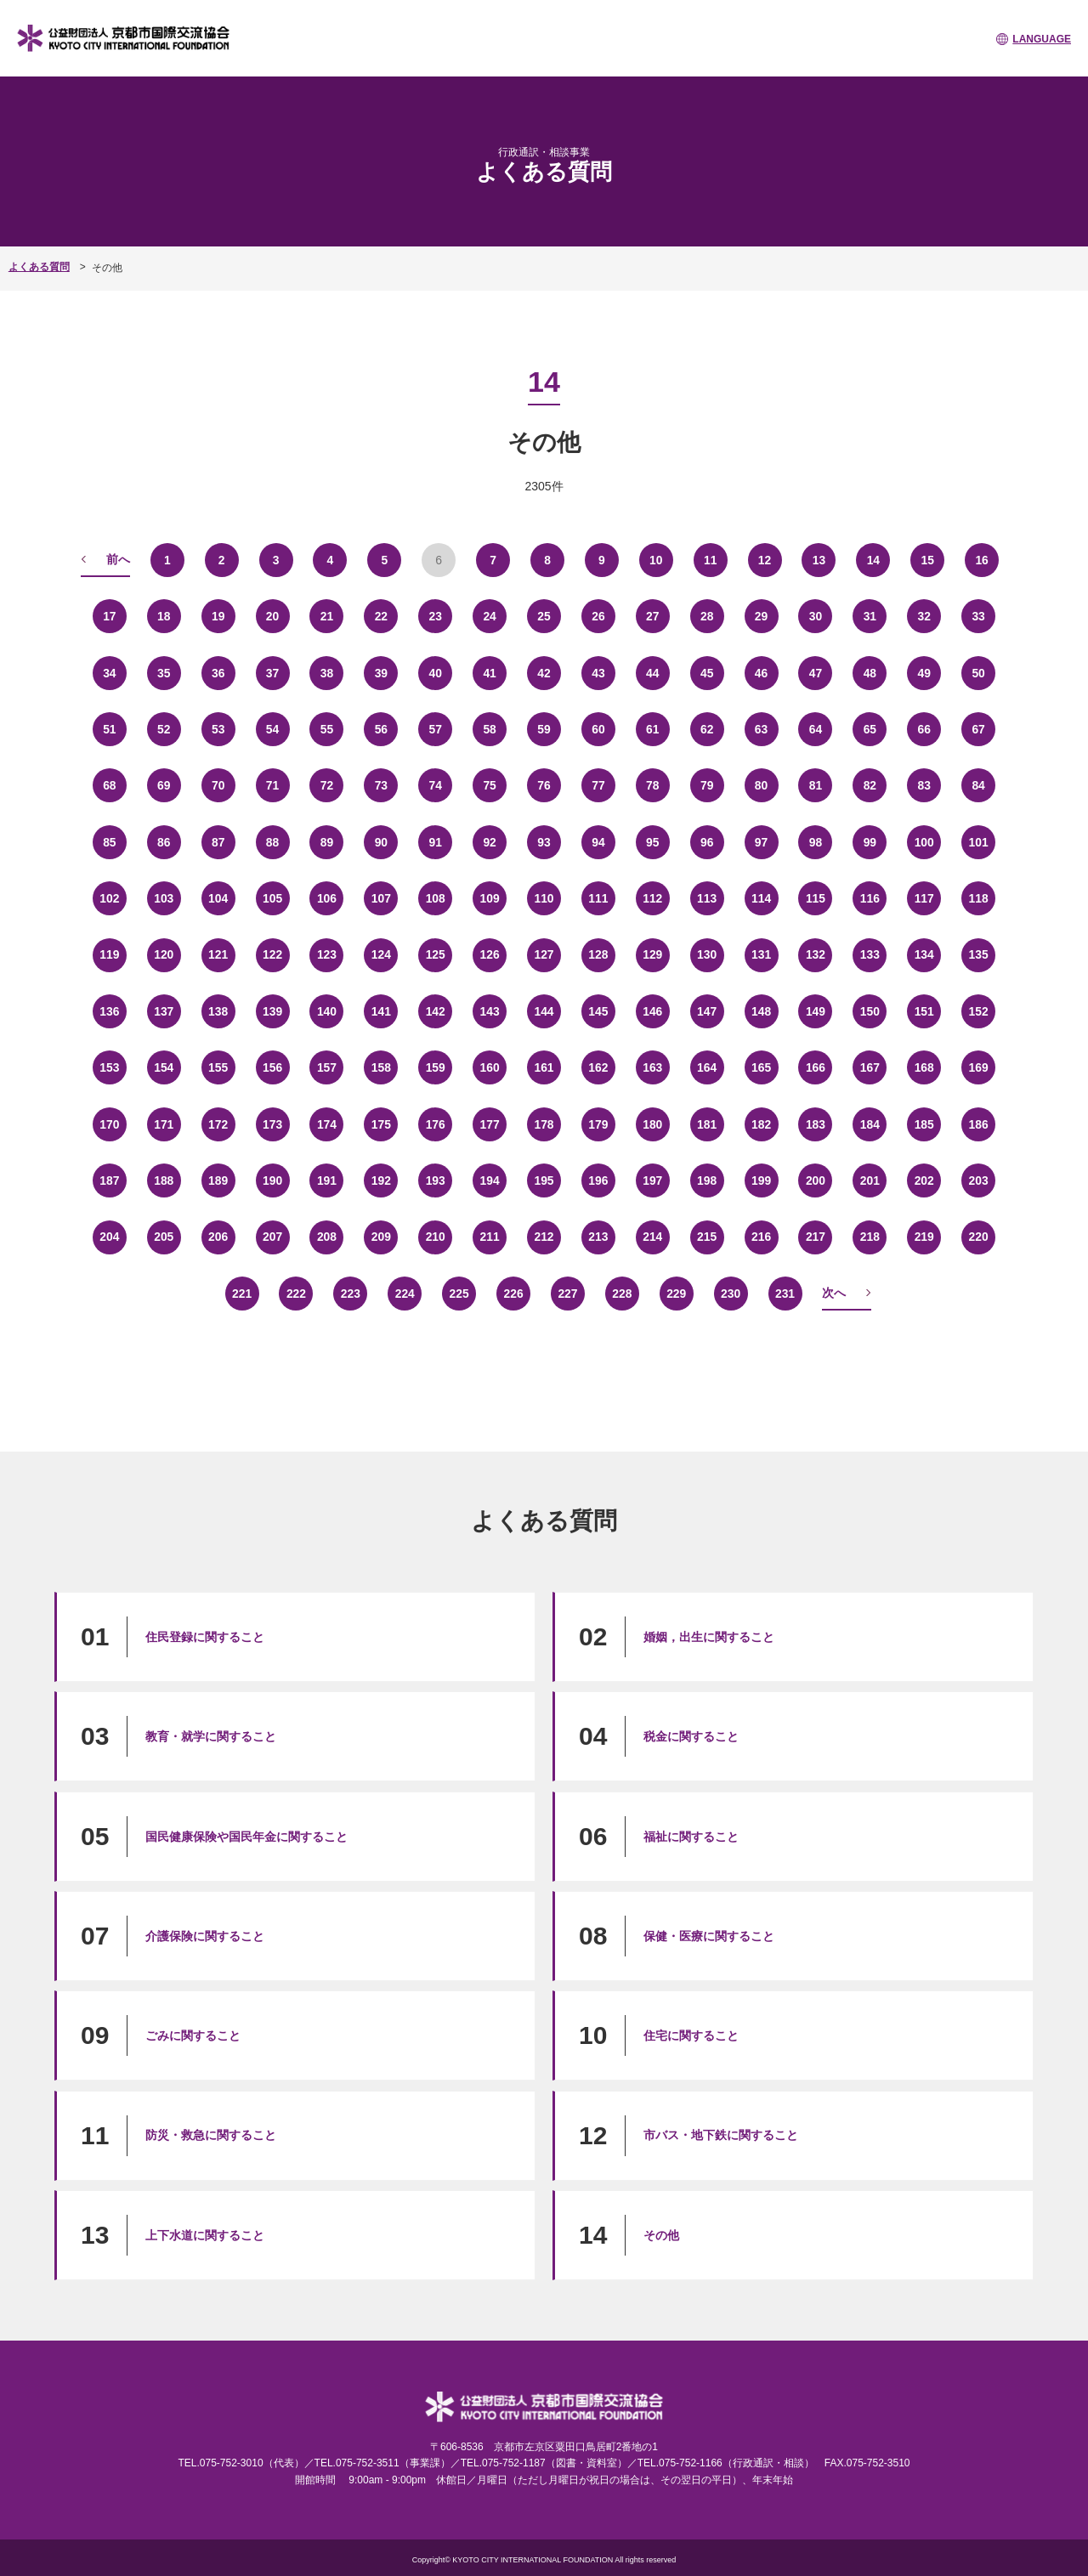 This screenshot has height=2576, width=1088. Describe the element at coordinates (163, 1066) in the screenshot. I see `154` at that location.